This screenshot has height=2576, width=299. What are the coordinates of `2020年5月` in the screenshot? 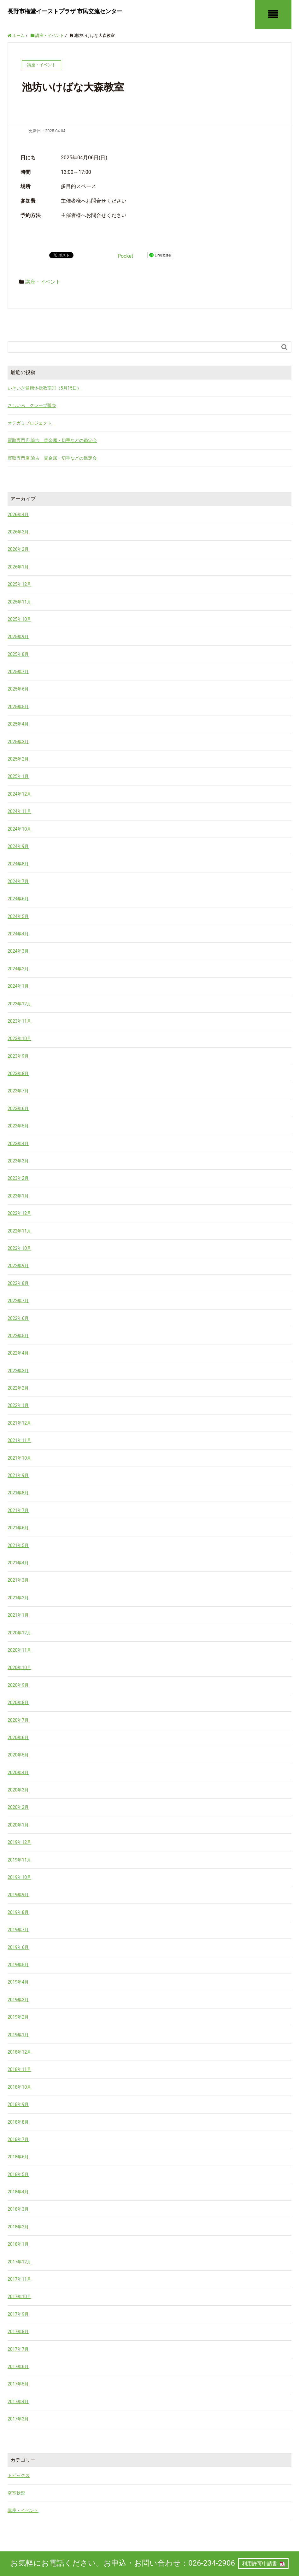 It's located at (18, 1754).